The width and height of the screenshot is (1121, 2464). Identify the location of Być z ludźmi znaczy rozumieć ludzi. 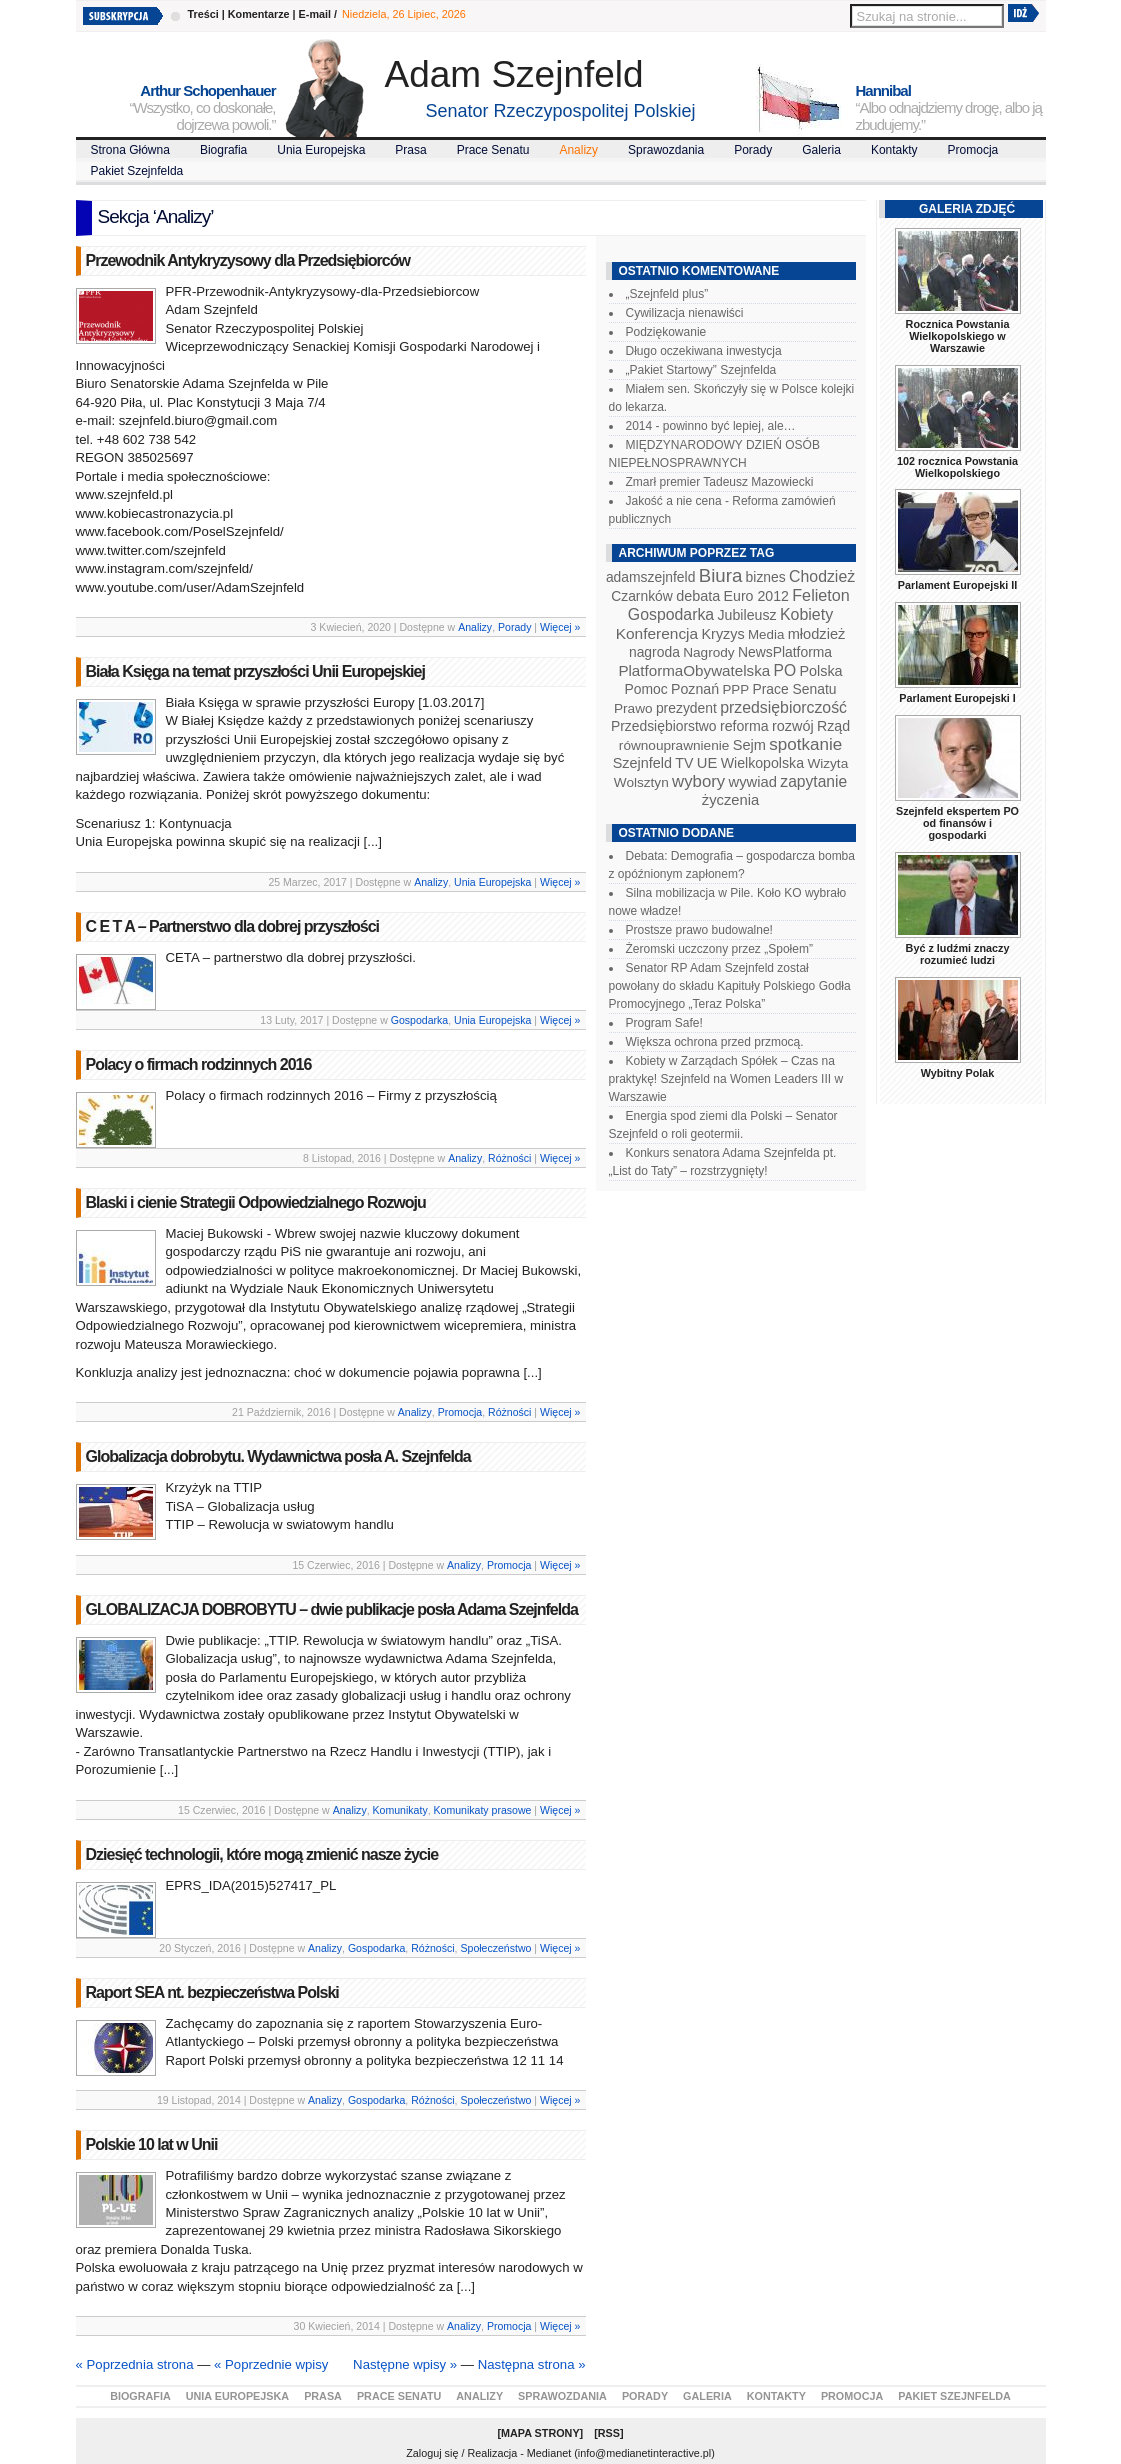
(958, 954).